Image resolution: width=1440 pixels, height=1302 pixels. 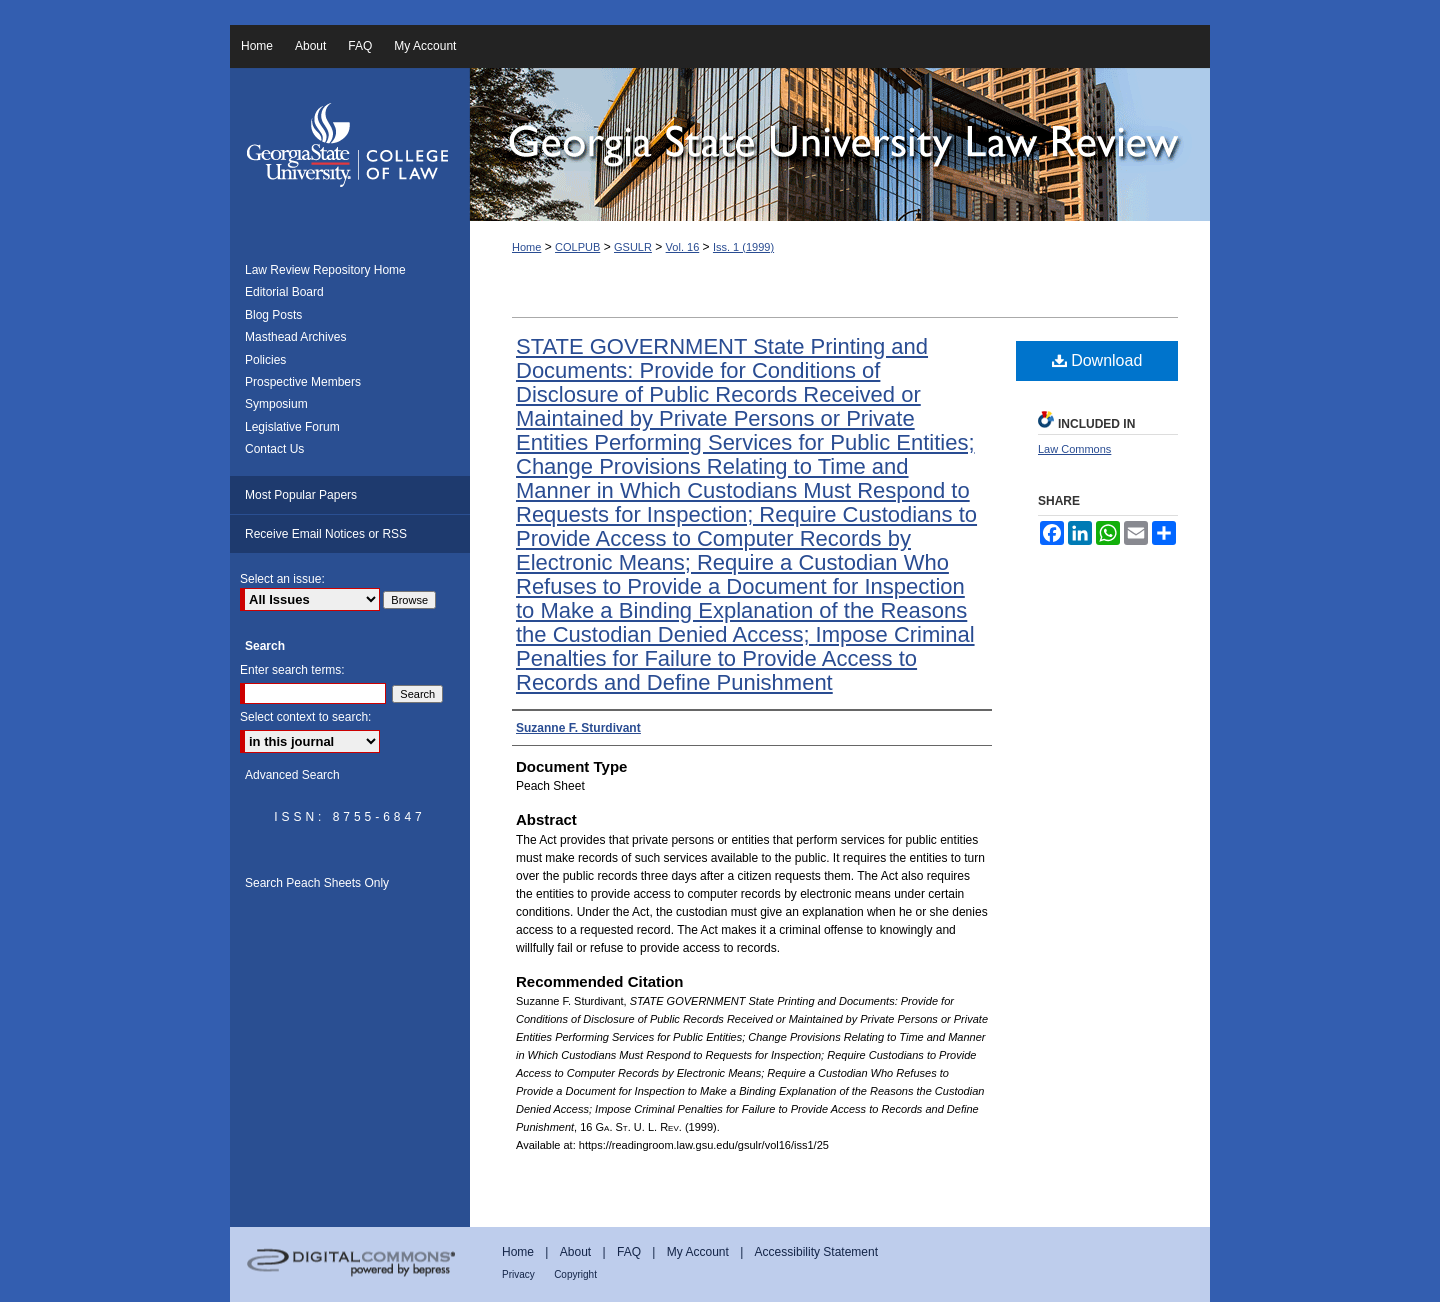 What do you see at coordinates (325, 270) in the screenshot?
I see `Law Review Repository Home` at bounding box center [325, 270].